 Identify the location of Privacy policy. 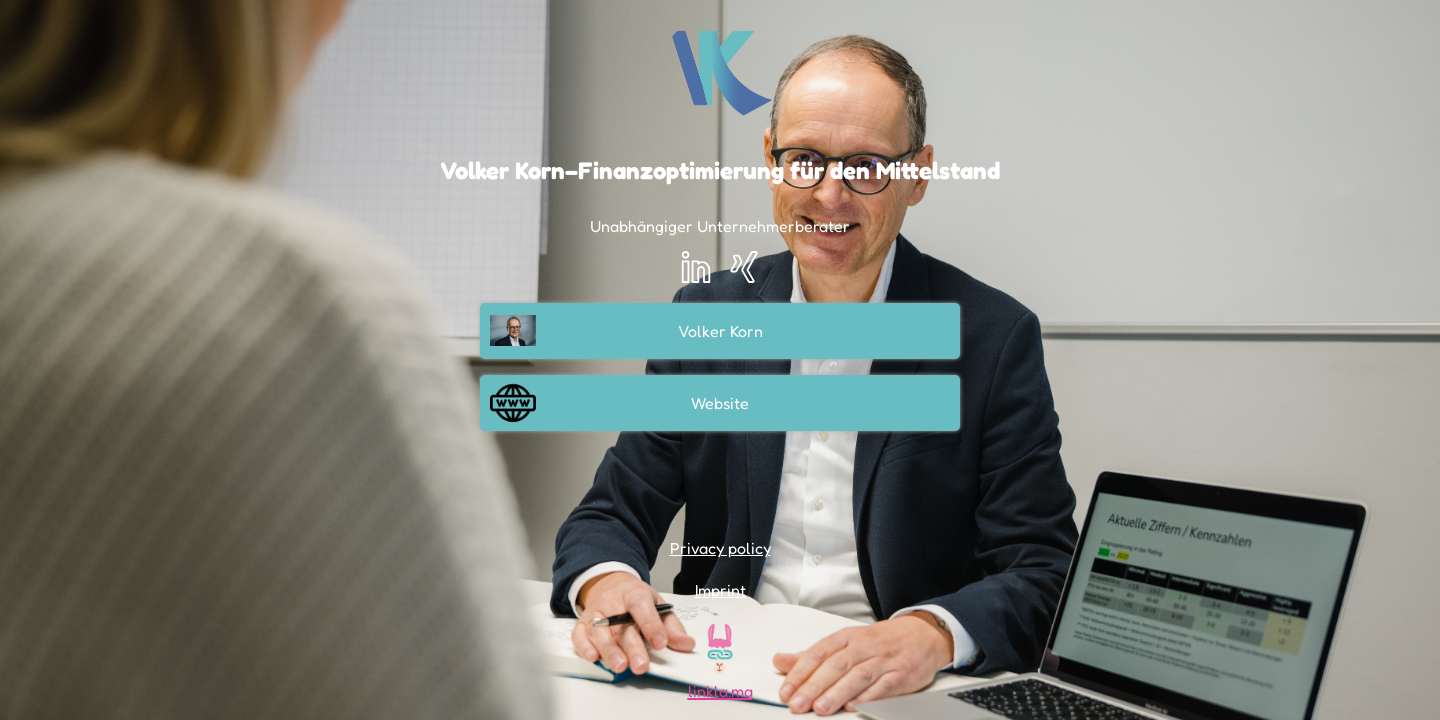
(720, 548).